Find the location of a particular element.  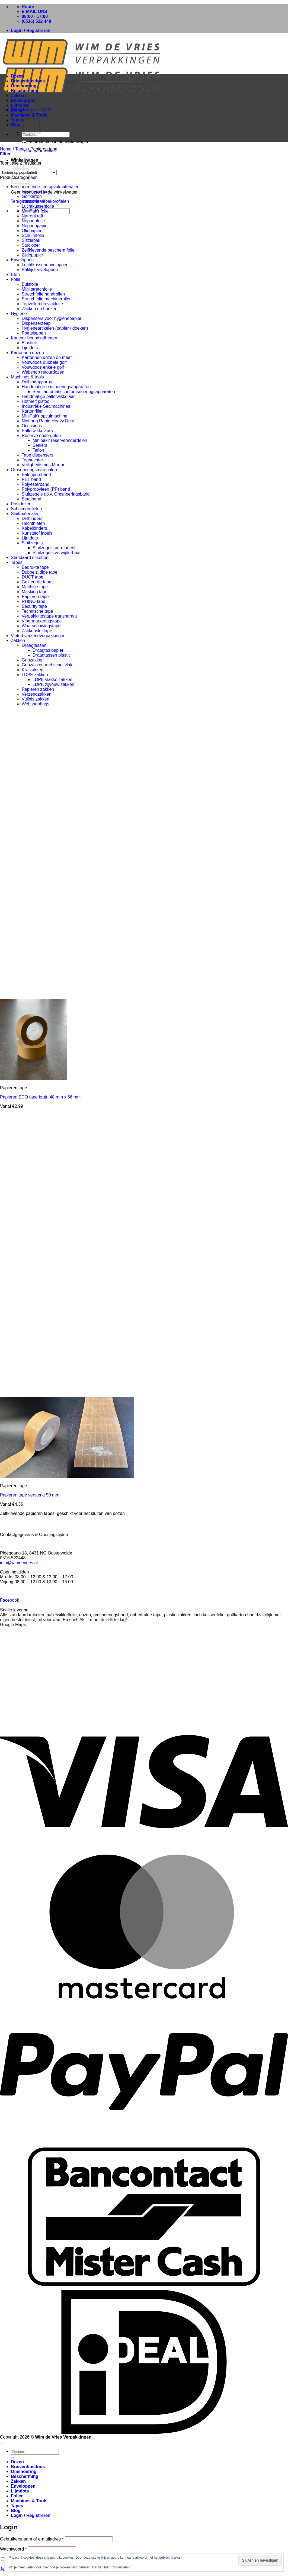

Oliepapier is located at coordinates (31, 230).